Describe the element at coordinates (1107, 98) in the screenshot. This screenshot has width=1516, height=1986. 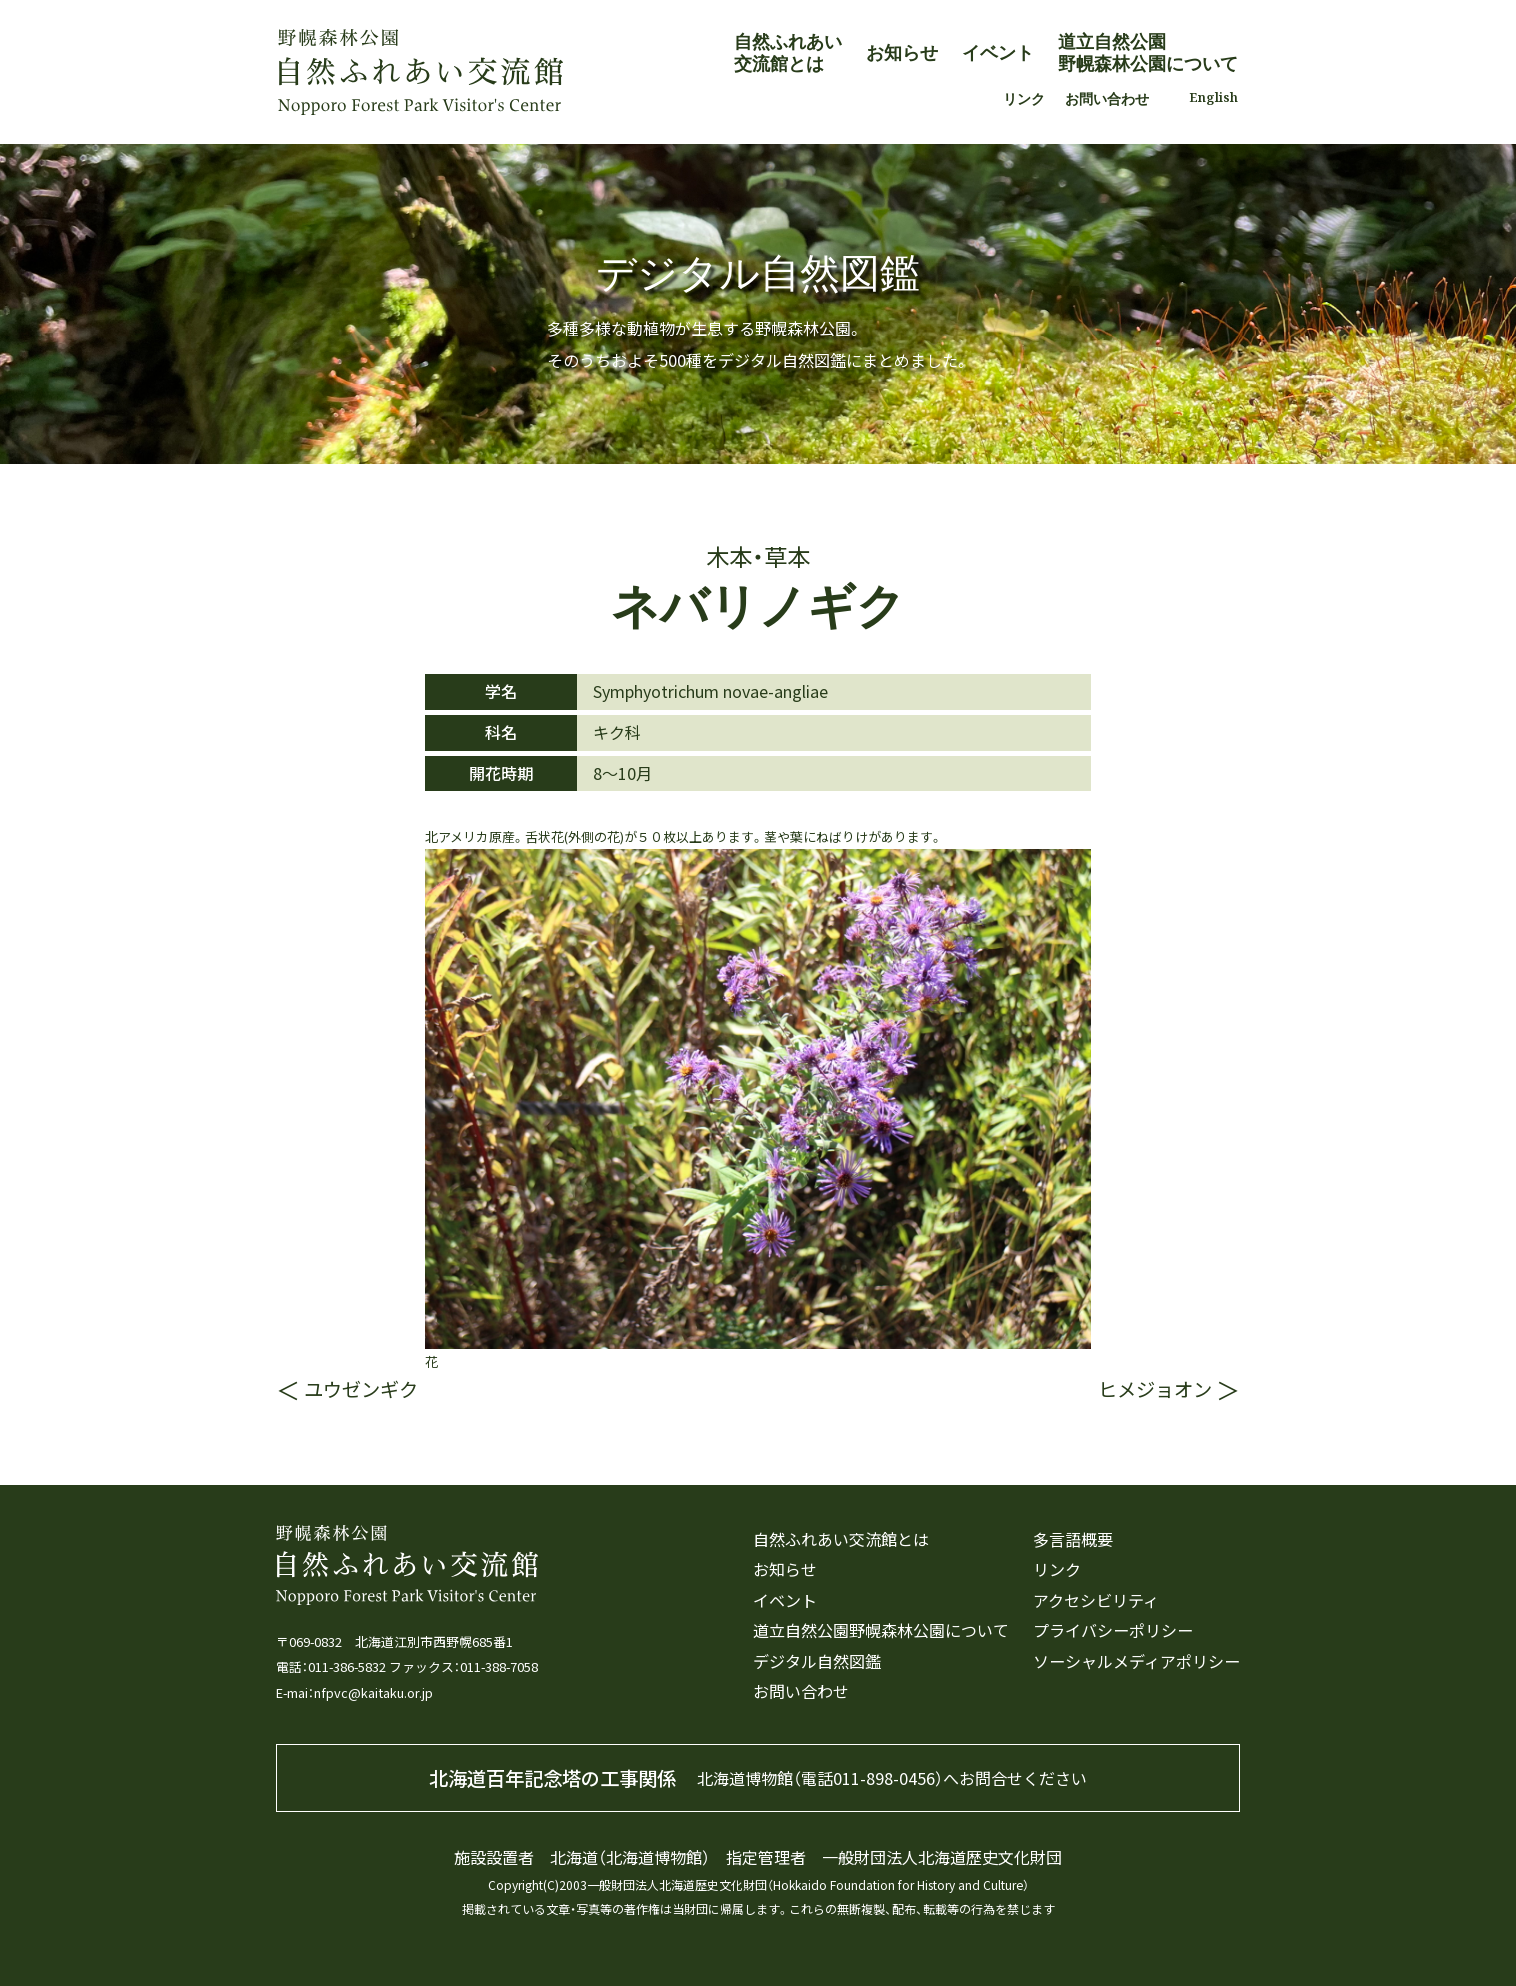
I see `お問い合わせ` at that location.